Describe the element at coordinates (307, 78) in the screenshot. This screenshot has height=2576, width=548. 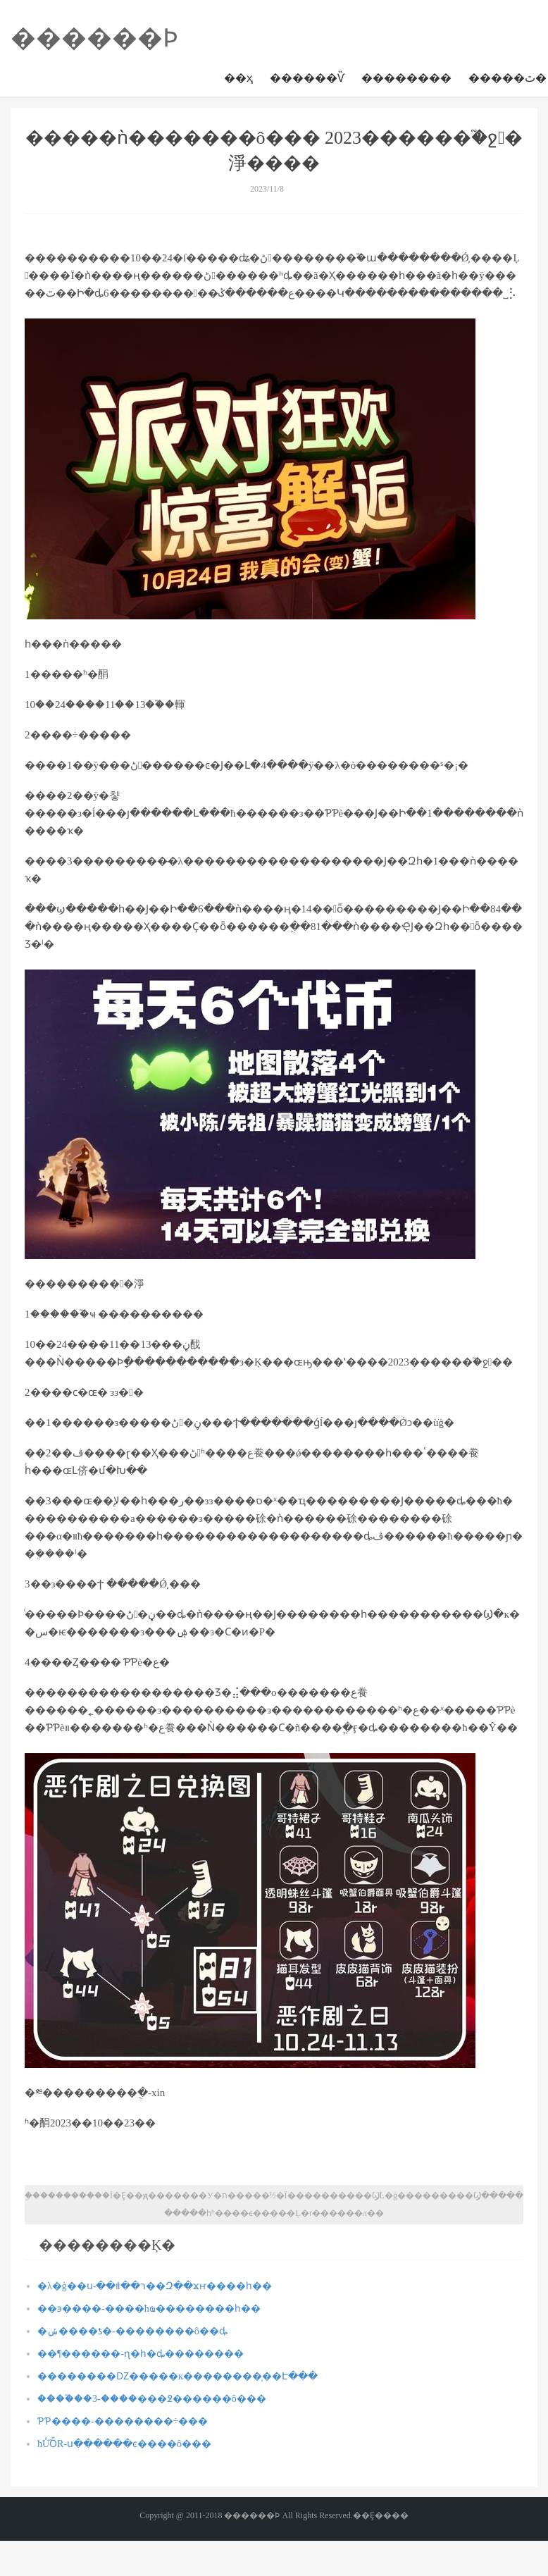
I see `������Ѷ` at that location.